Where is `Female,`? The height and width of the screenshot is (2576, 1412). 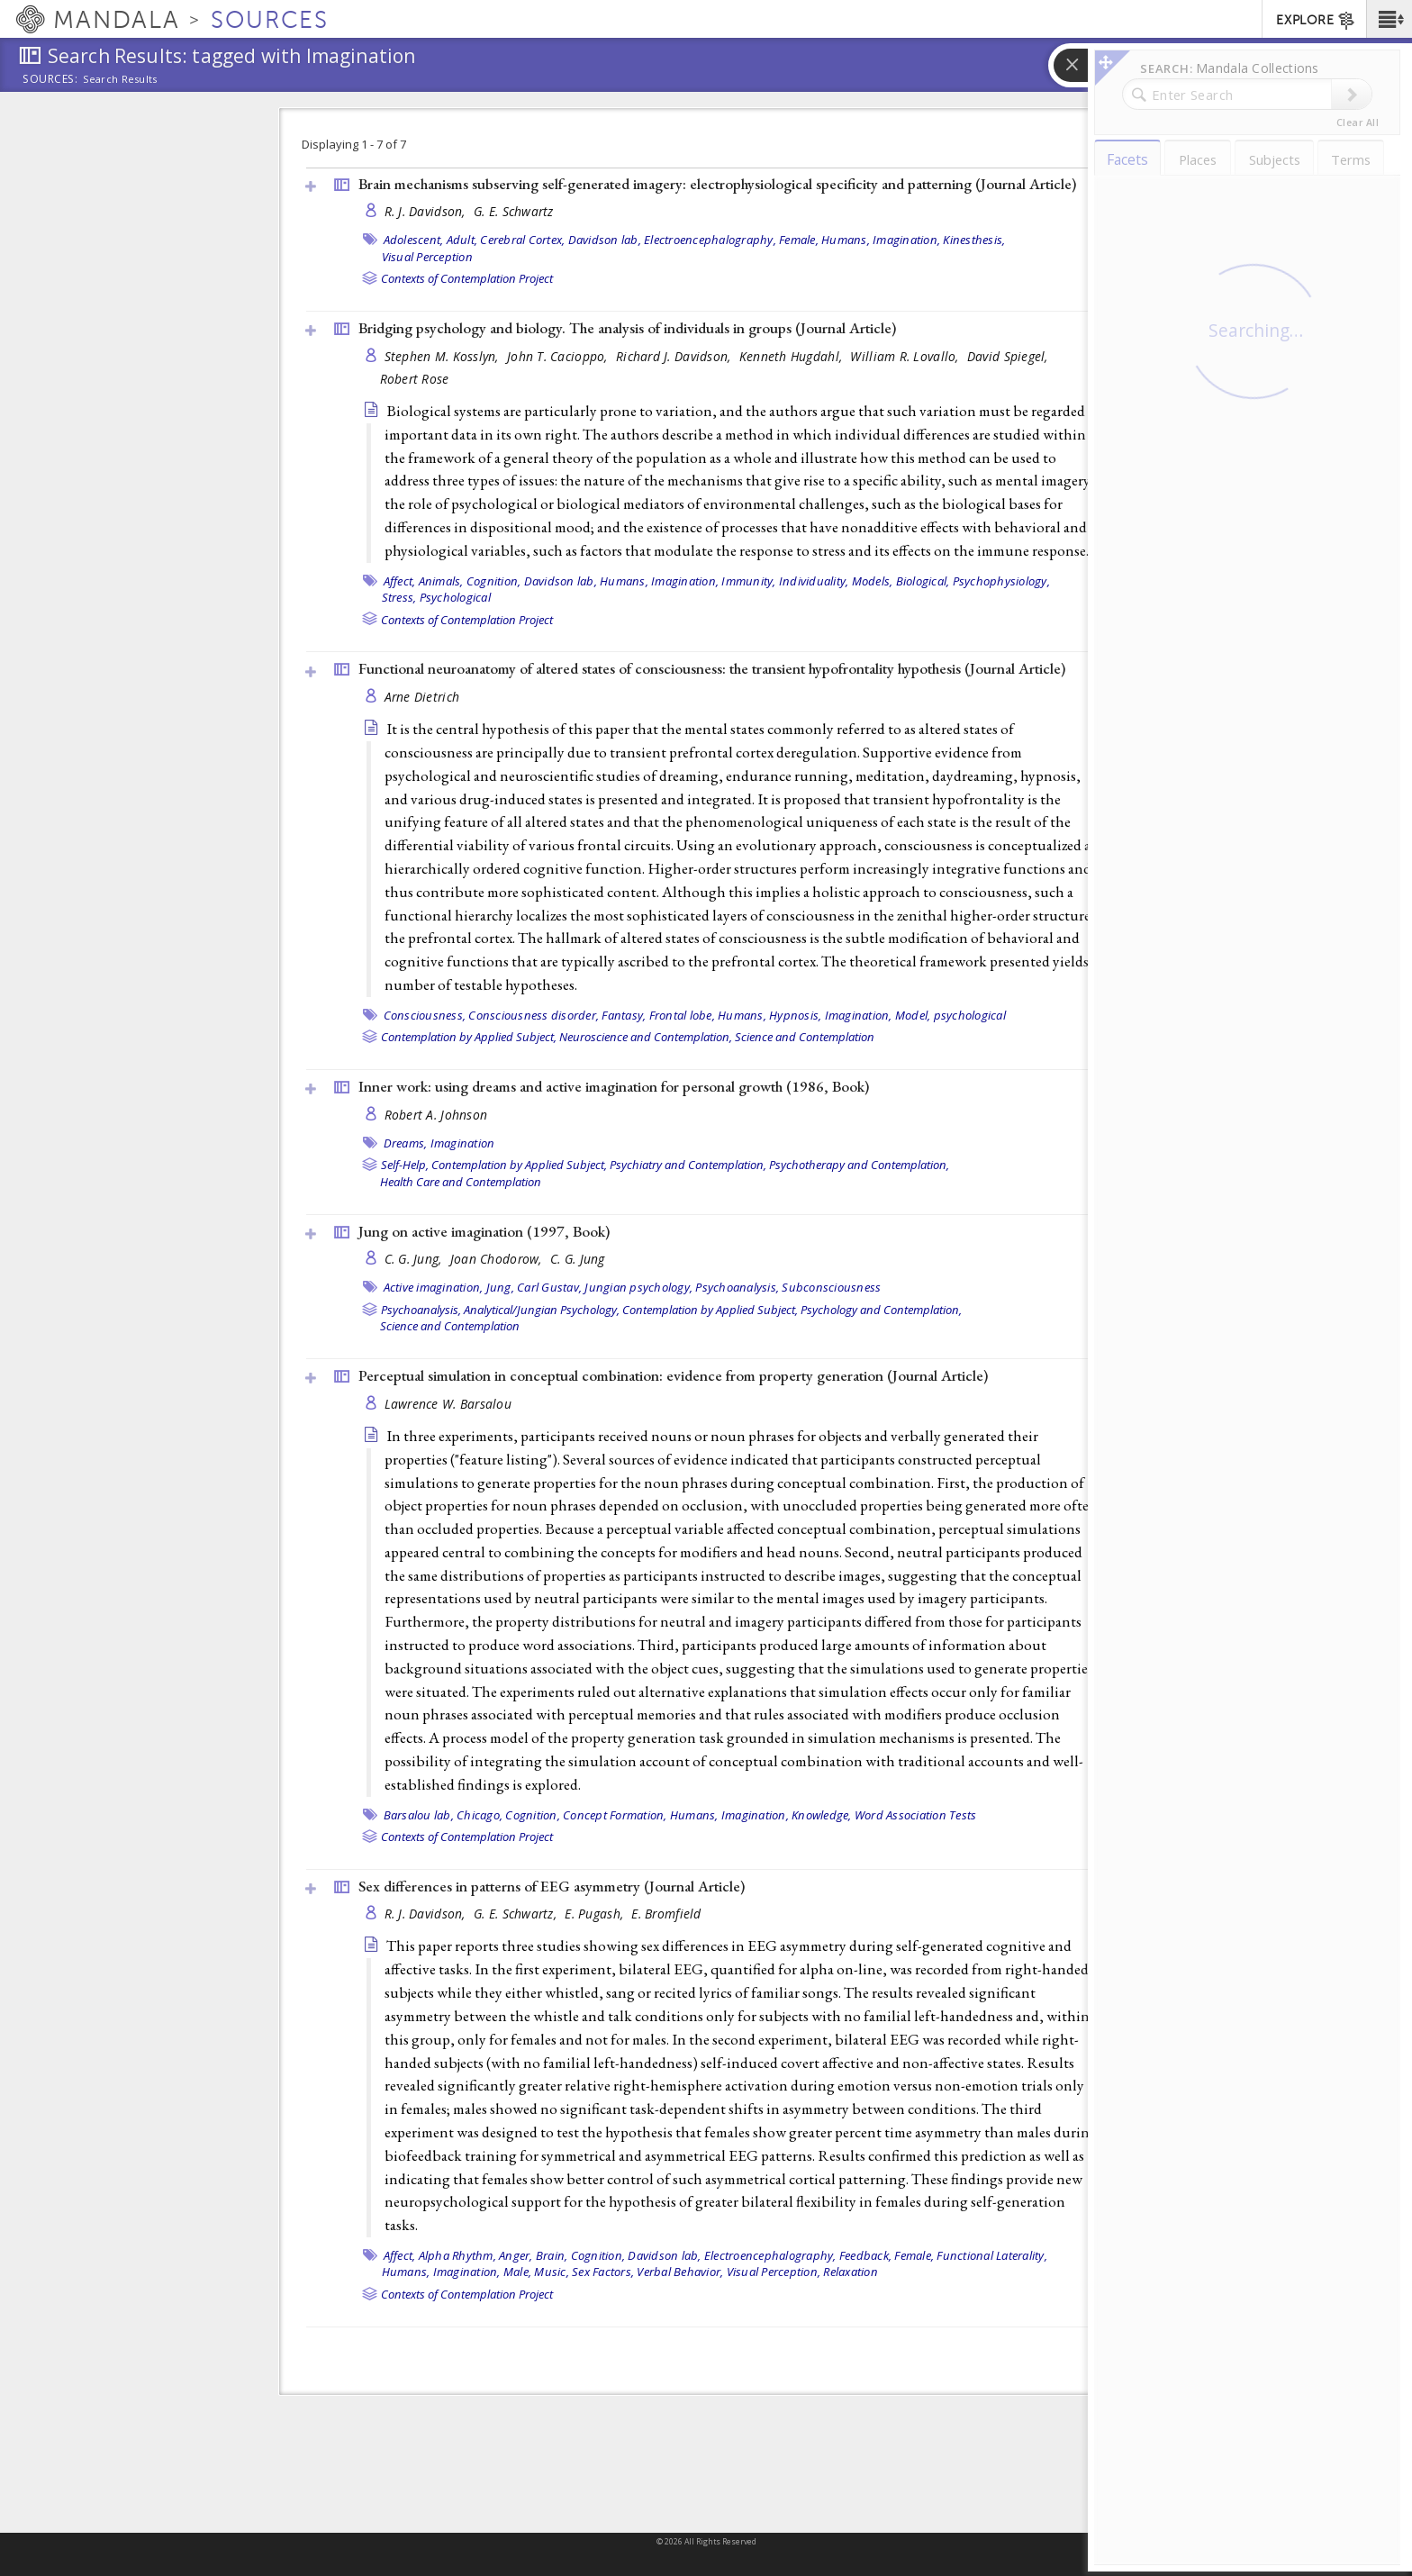
Female, is located at coordinates (799, 239).